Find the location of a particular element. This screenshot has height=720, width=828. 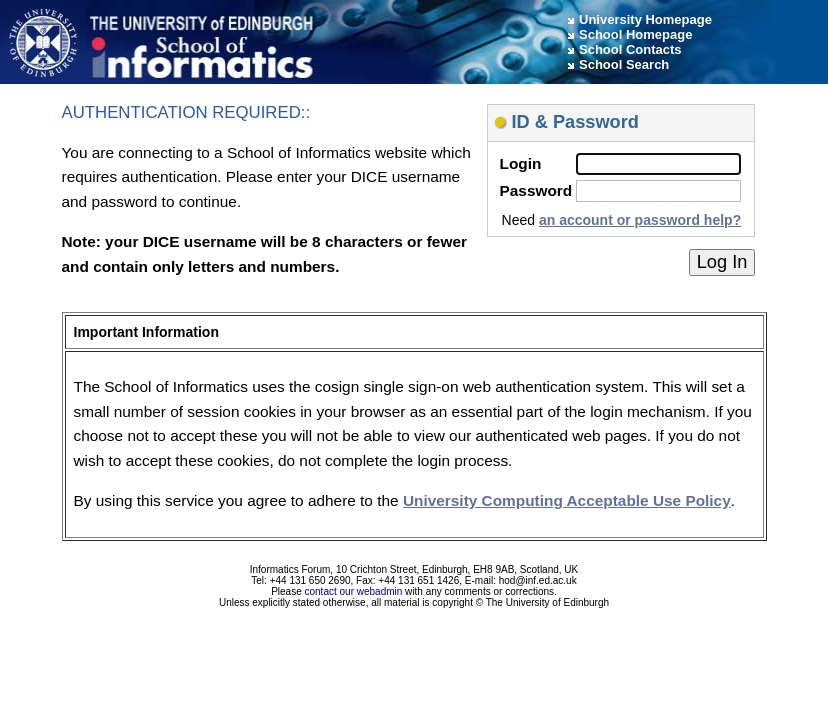

Login is located at coordinates (521, 163).